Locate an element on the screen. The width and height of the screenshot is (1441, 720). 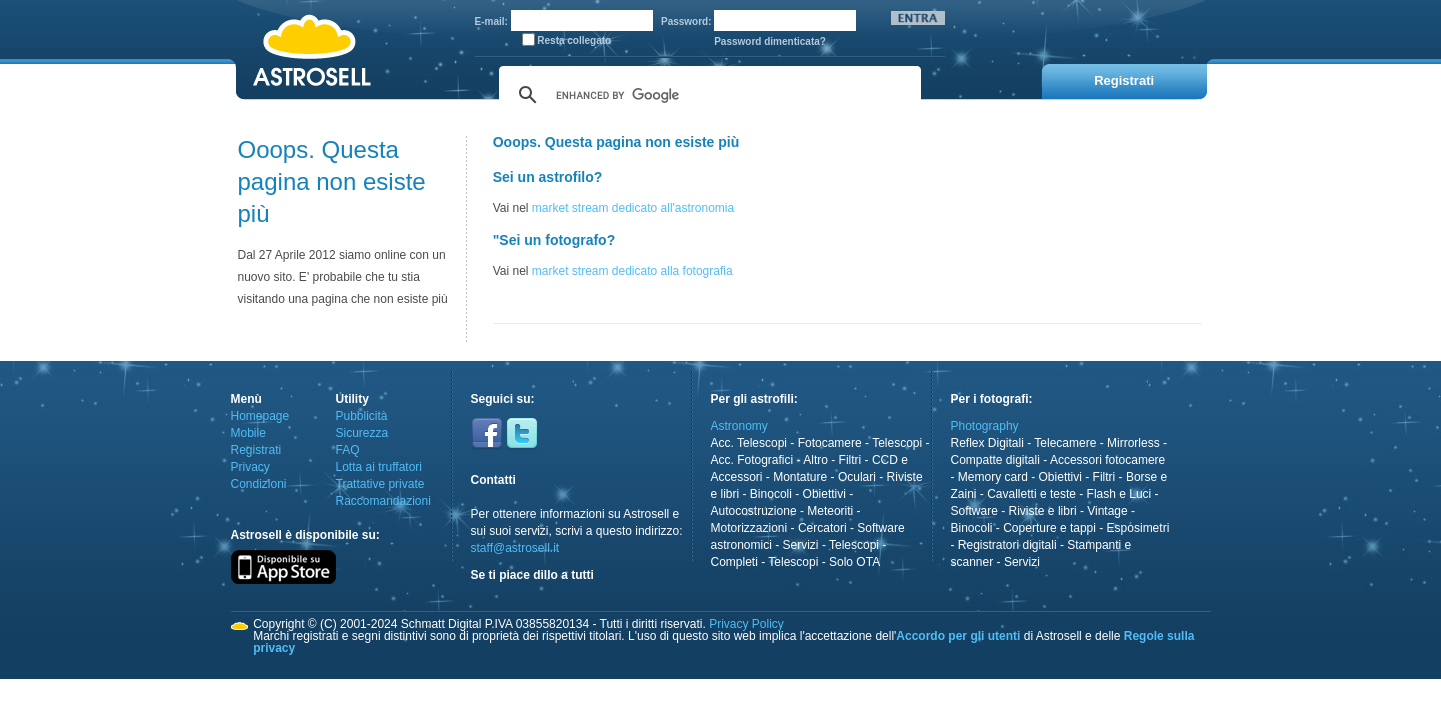
market stream dedicato alla fotografia is located at coordinates (632, 271).